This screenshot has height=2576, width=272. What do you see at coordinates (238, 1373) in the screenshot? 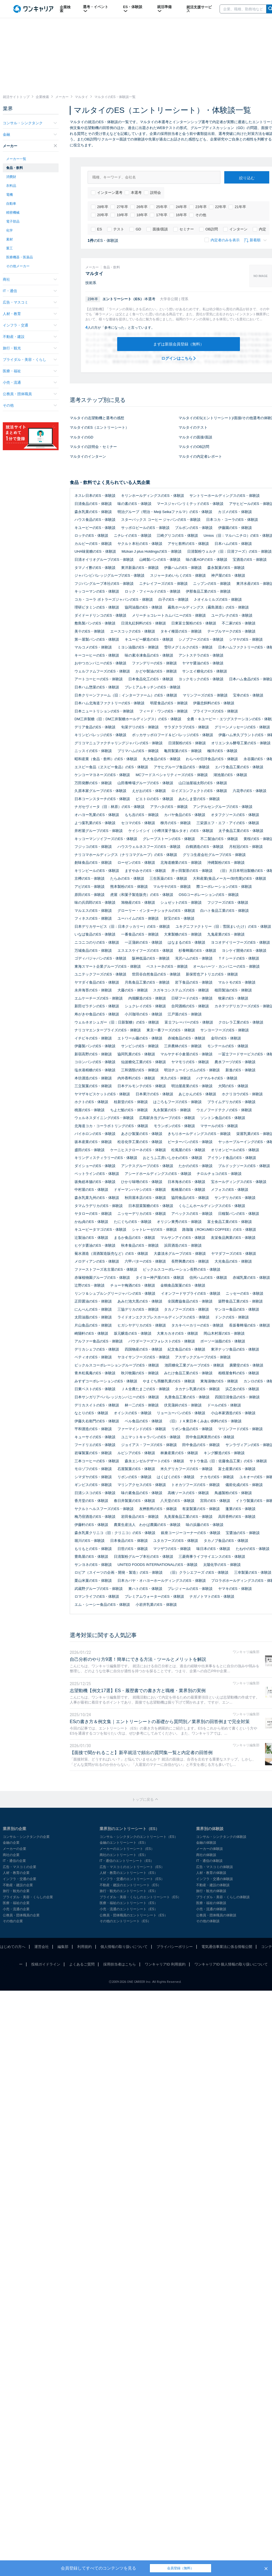
I see `相模屋食料のES・体験談` at bounding box center [238, 1373].